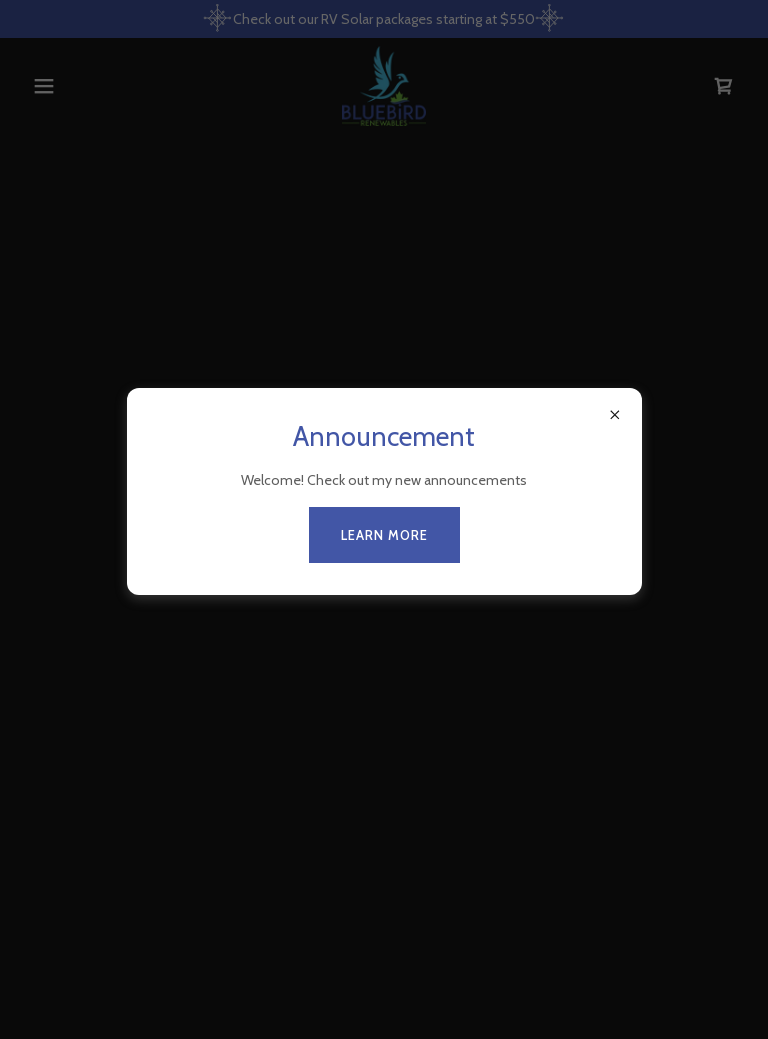  What do you see at coordinates (384, 535) in the screenshot?
I see `Learn more` at bounding box center [384, 535].